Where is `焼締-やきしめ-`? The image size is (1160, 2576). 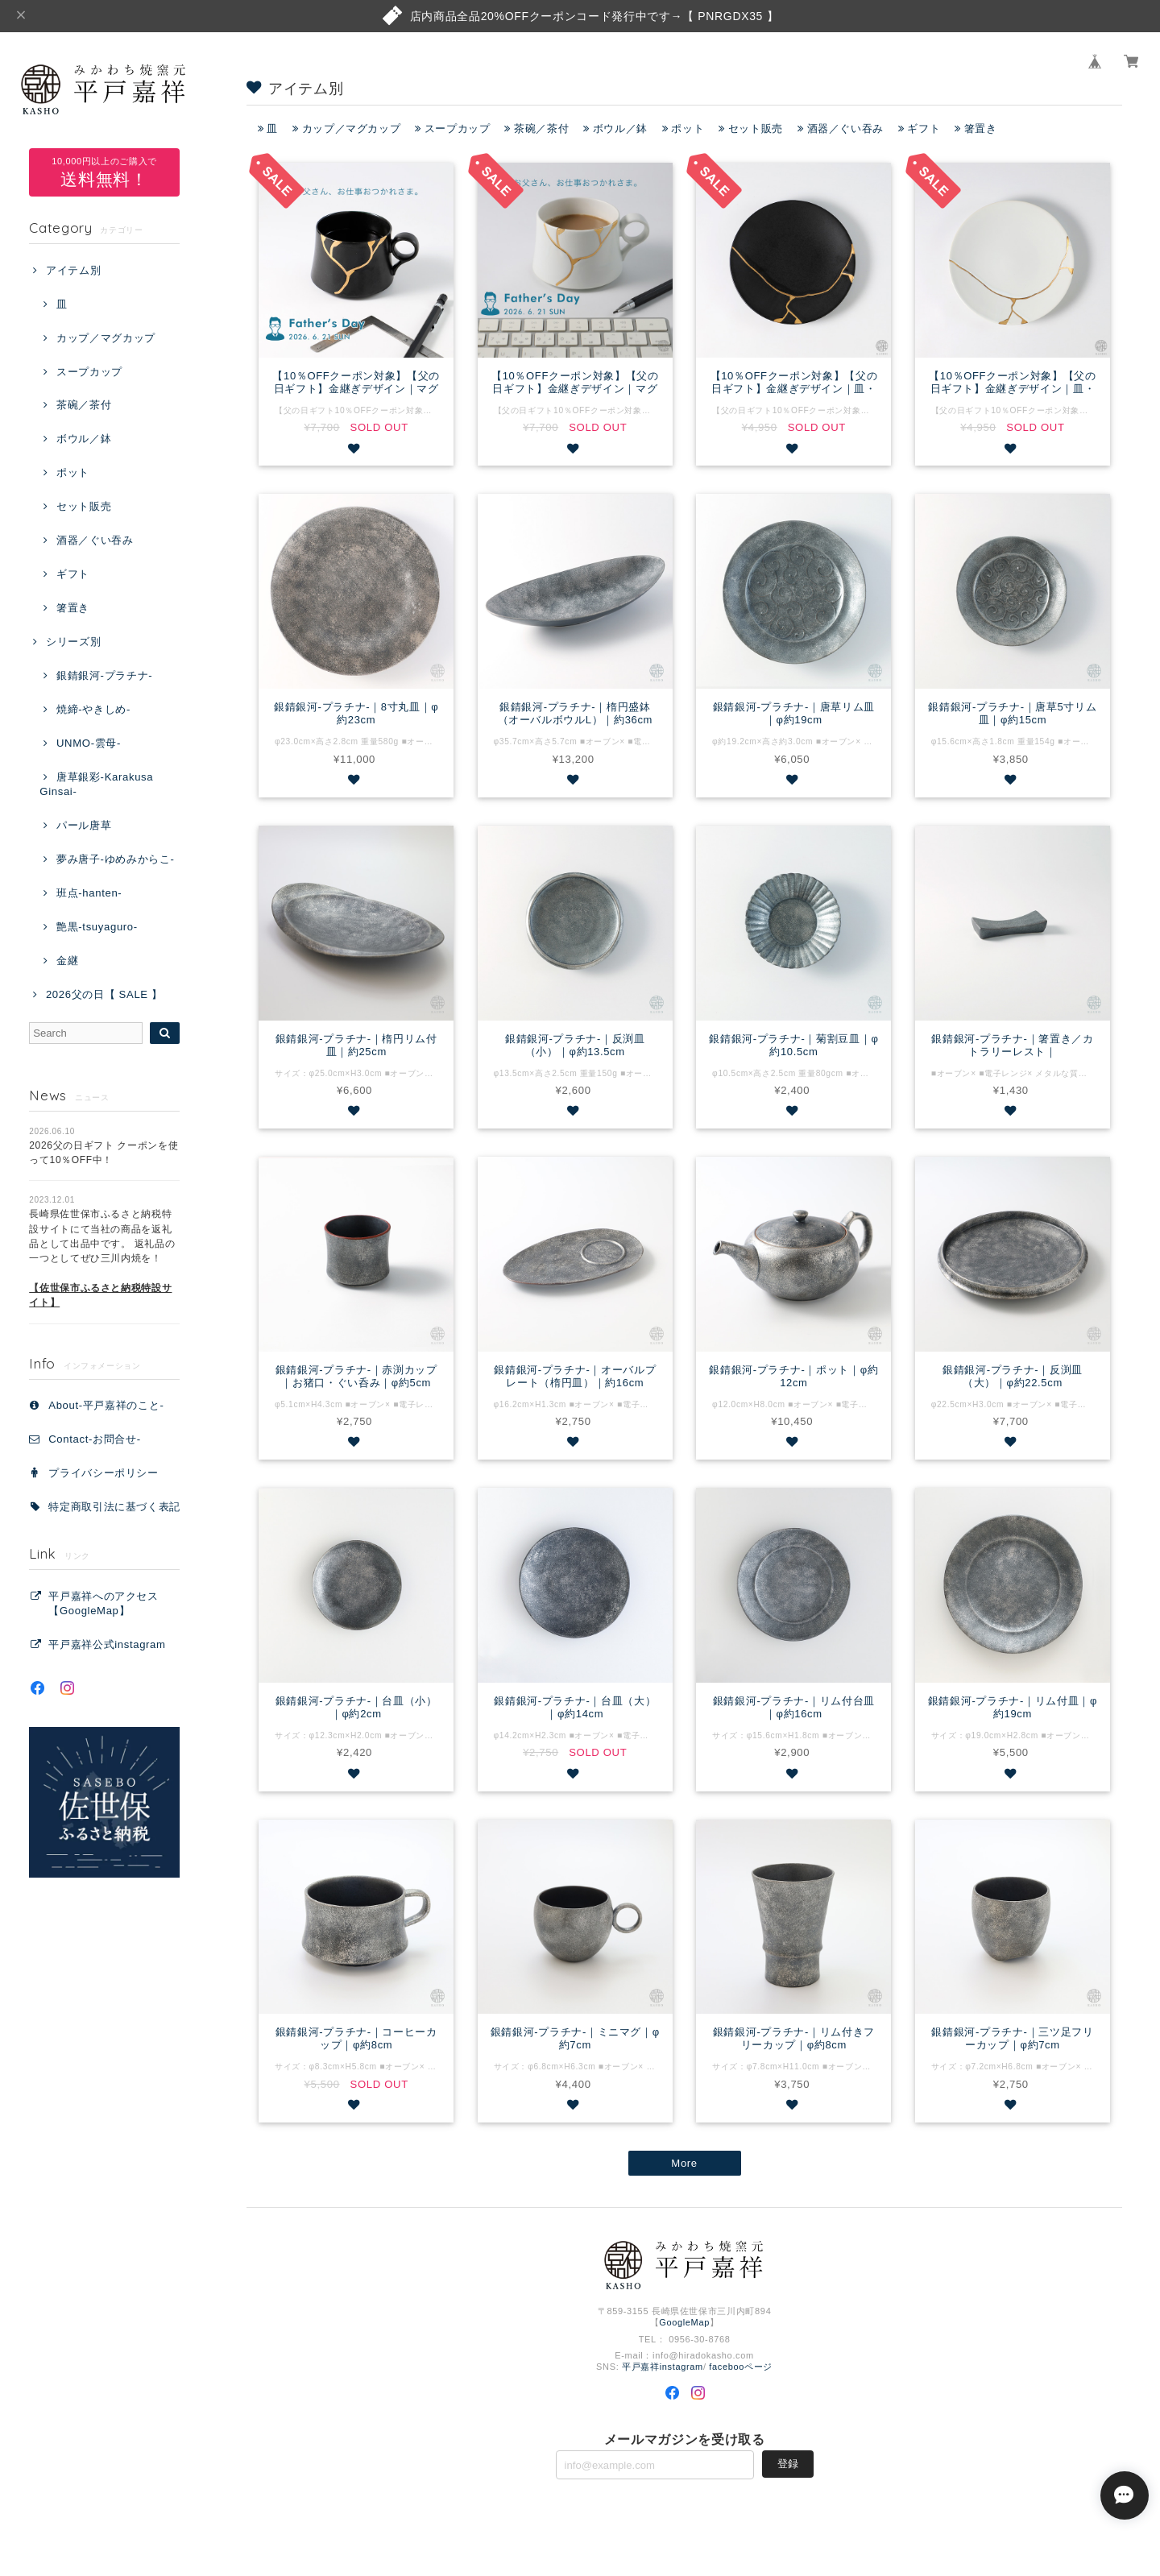 焼締-やきしめ- is located at coordinates (93, 709).